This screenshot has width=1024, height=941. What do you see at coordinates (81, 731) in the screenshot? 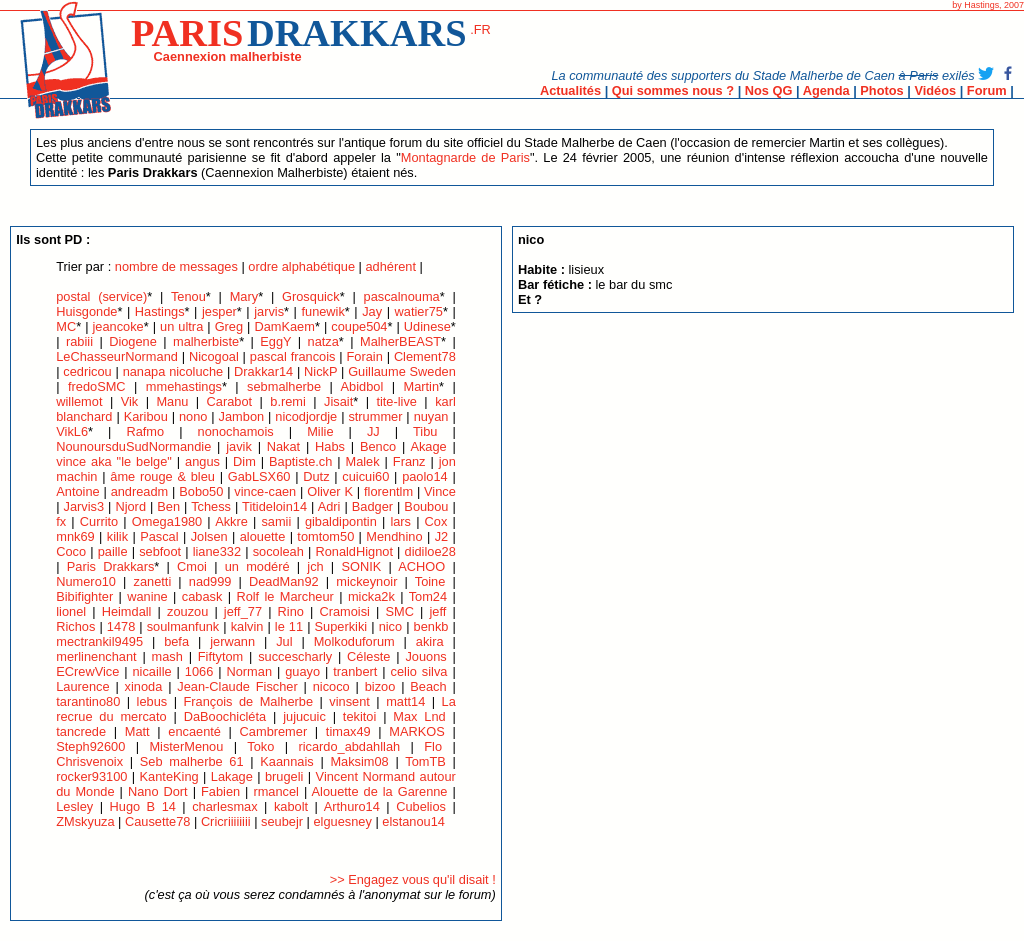
I see `tancrede` at bounding box center [81, 731].